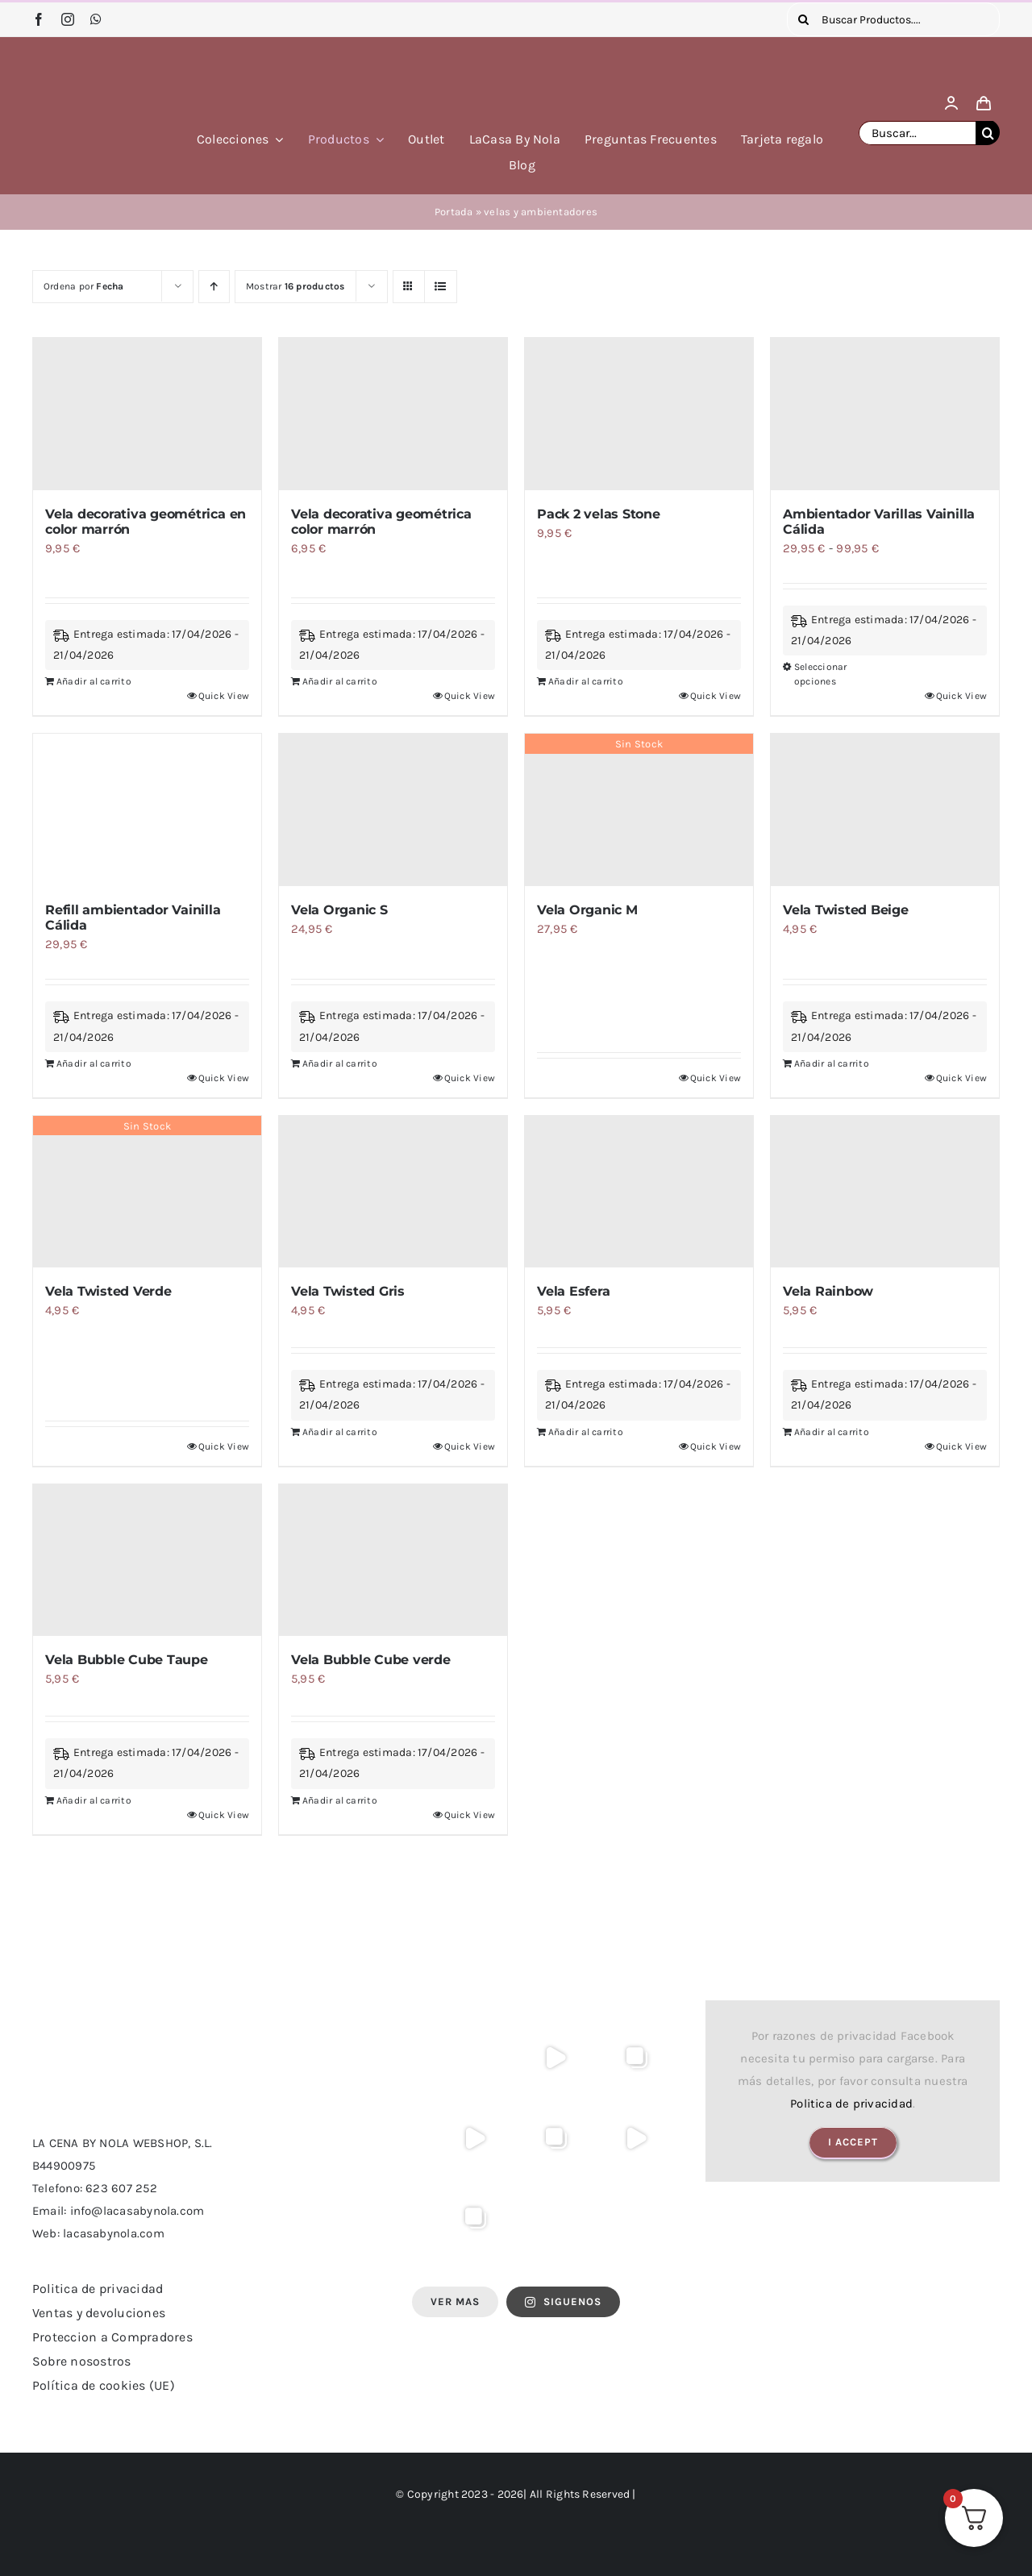 The width and height of the screenshot is (1032, 2576). What do you see at coordinates (348, 1291) in the screenshot?
I see `Vela Twisted Gris` at bounding box center [348, 1291].